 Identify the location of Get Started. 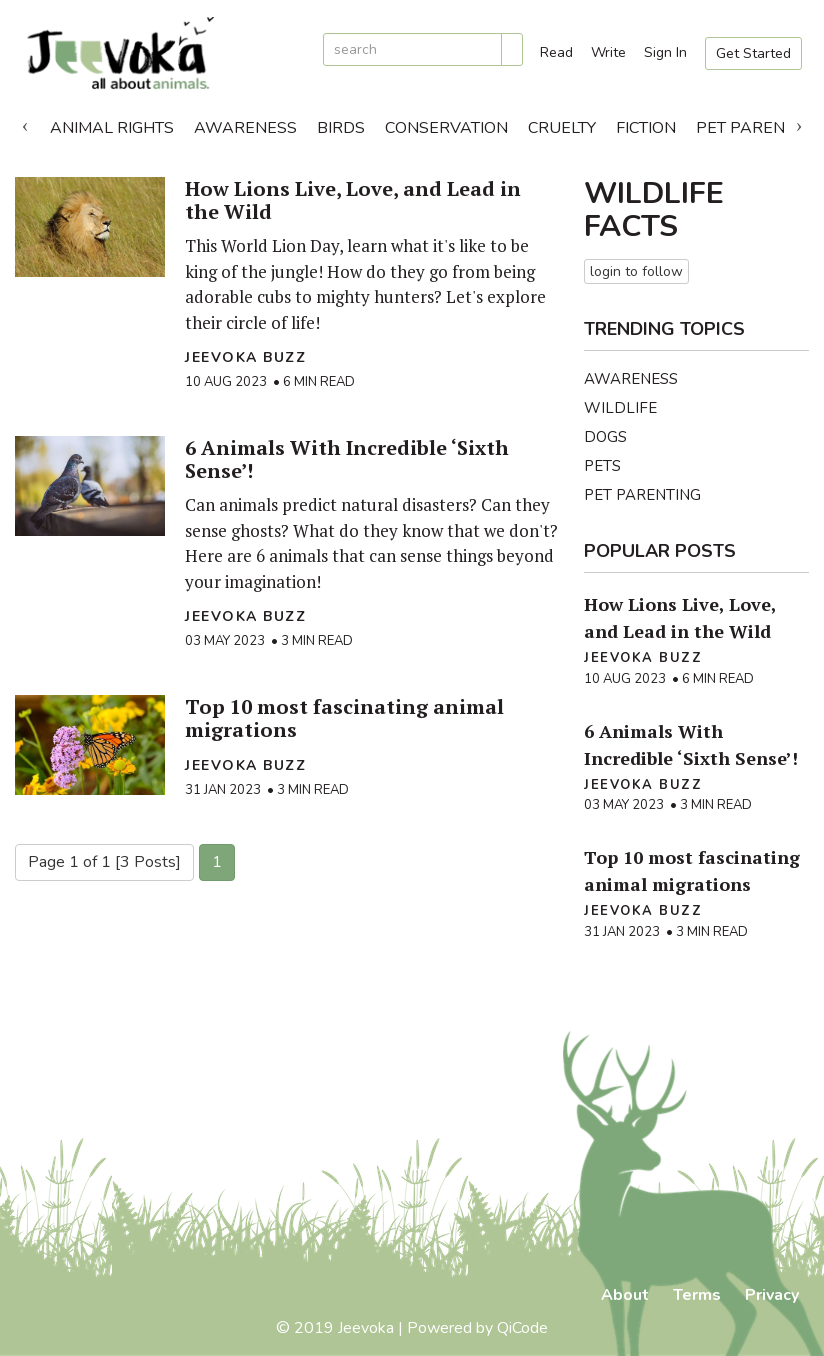
(753, 53).